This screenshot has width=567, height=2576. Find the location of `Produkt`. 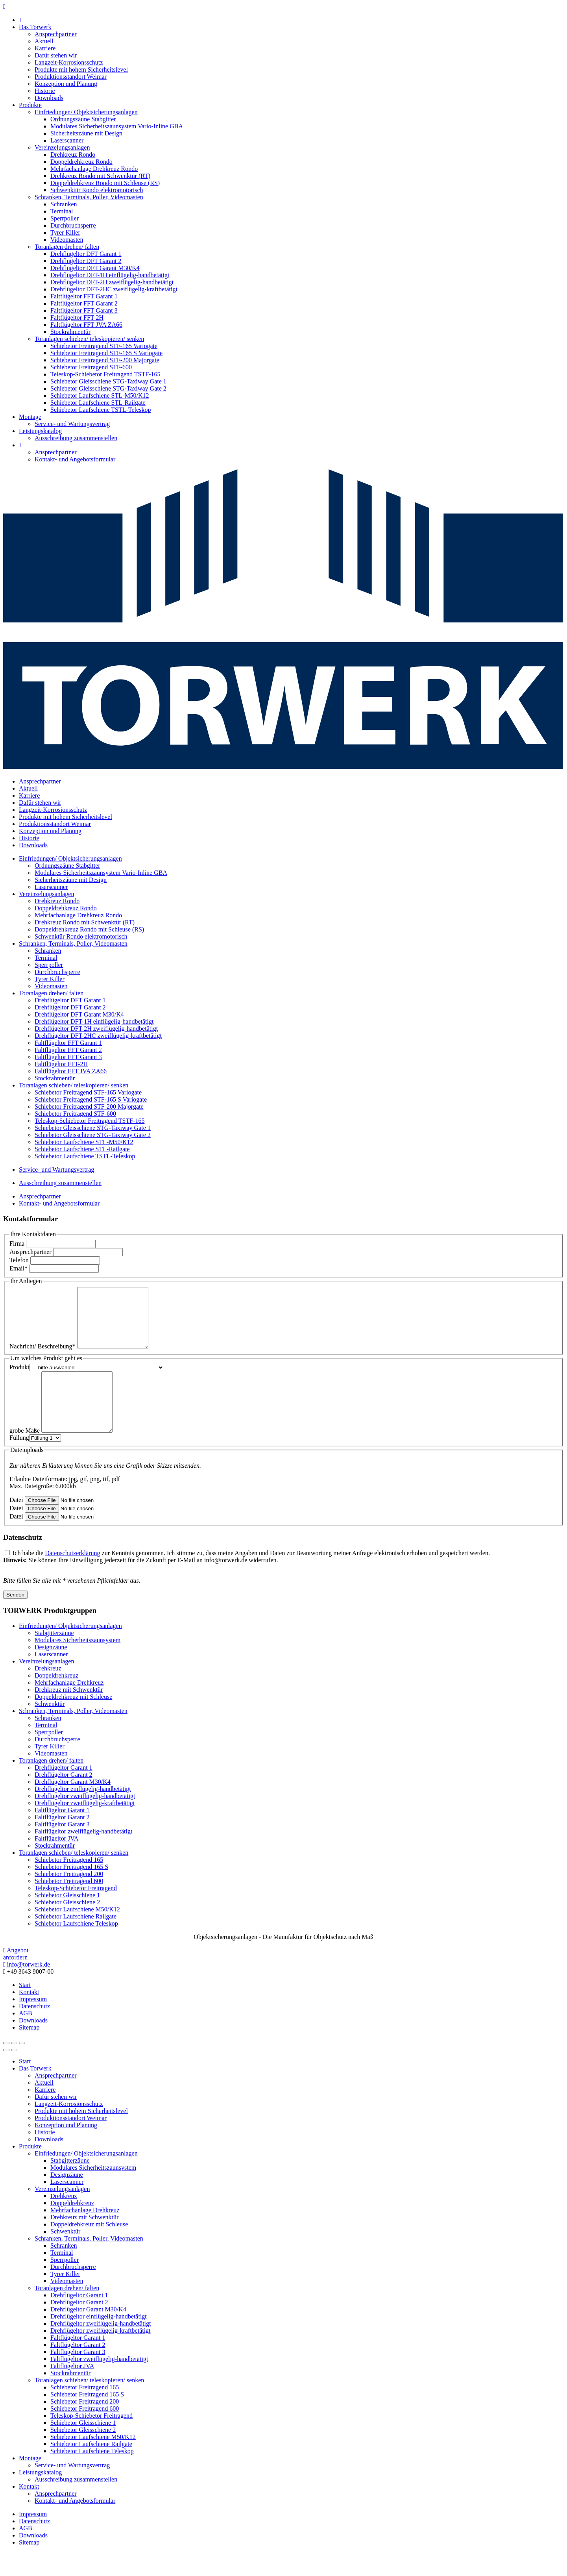

Produkt is located at coordinates (19, 1379).